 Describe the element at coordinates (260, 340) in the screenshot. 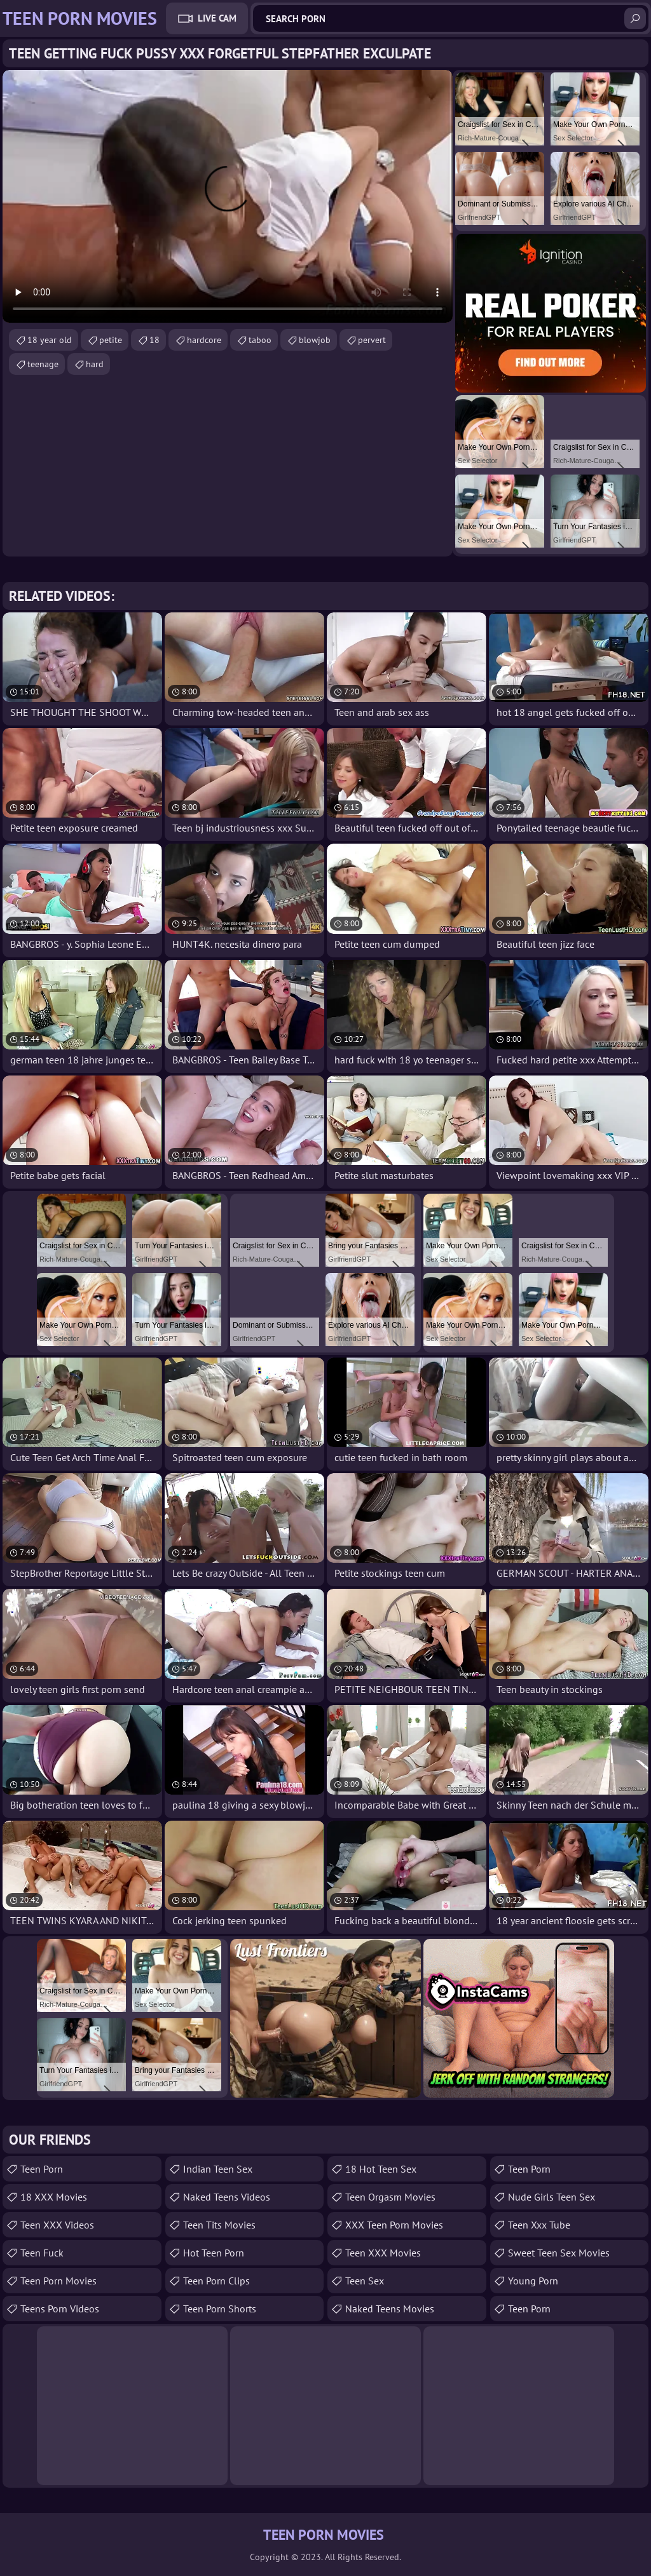

I see `taboo` at that location.